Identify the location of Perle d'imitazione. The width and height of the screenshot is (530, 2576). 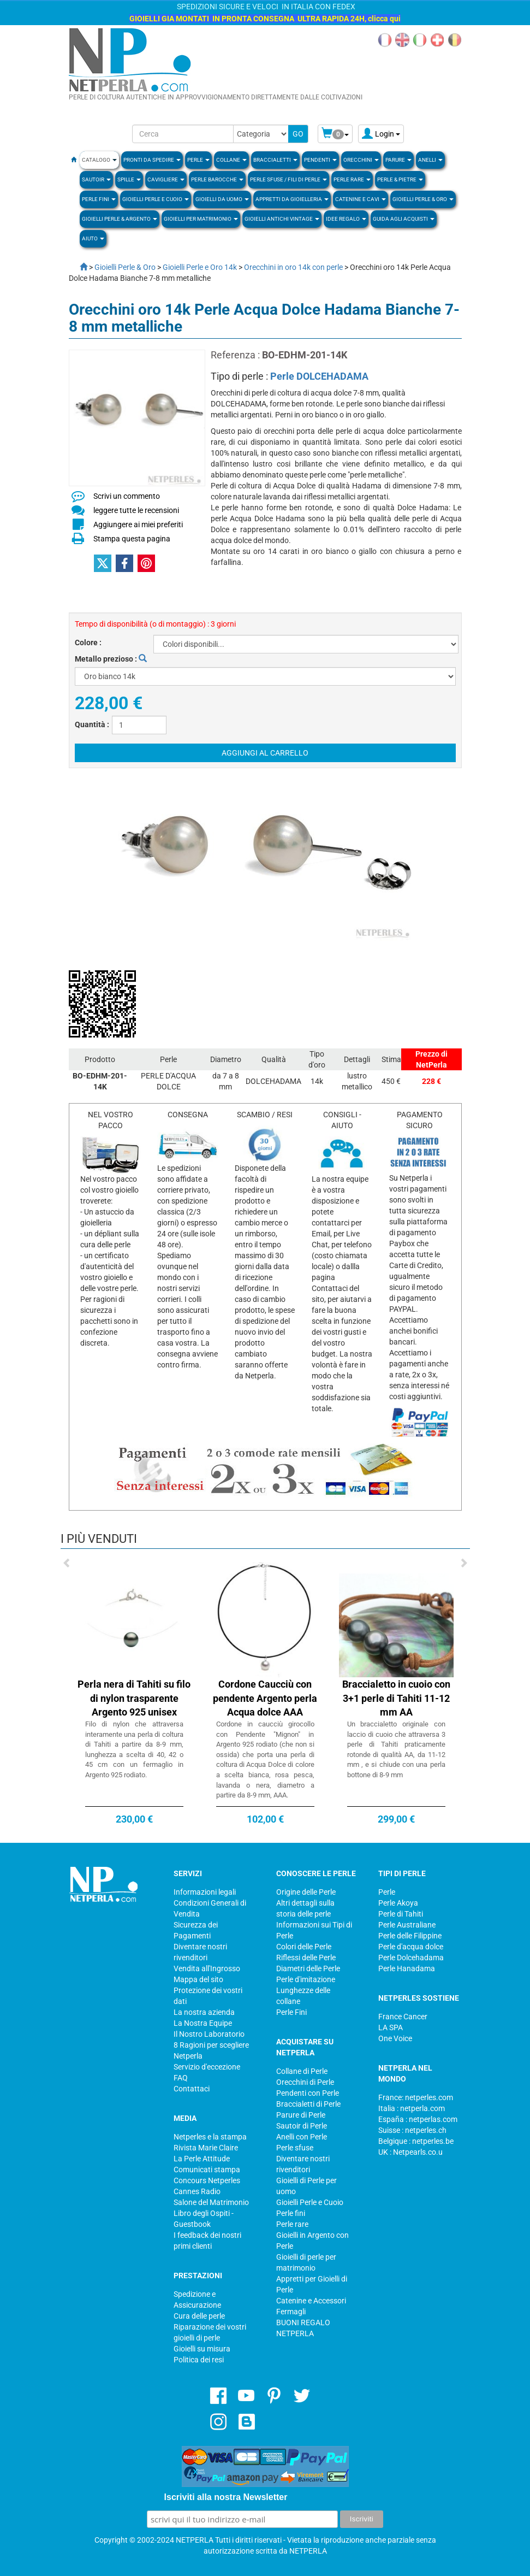
(305, 1979).